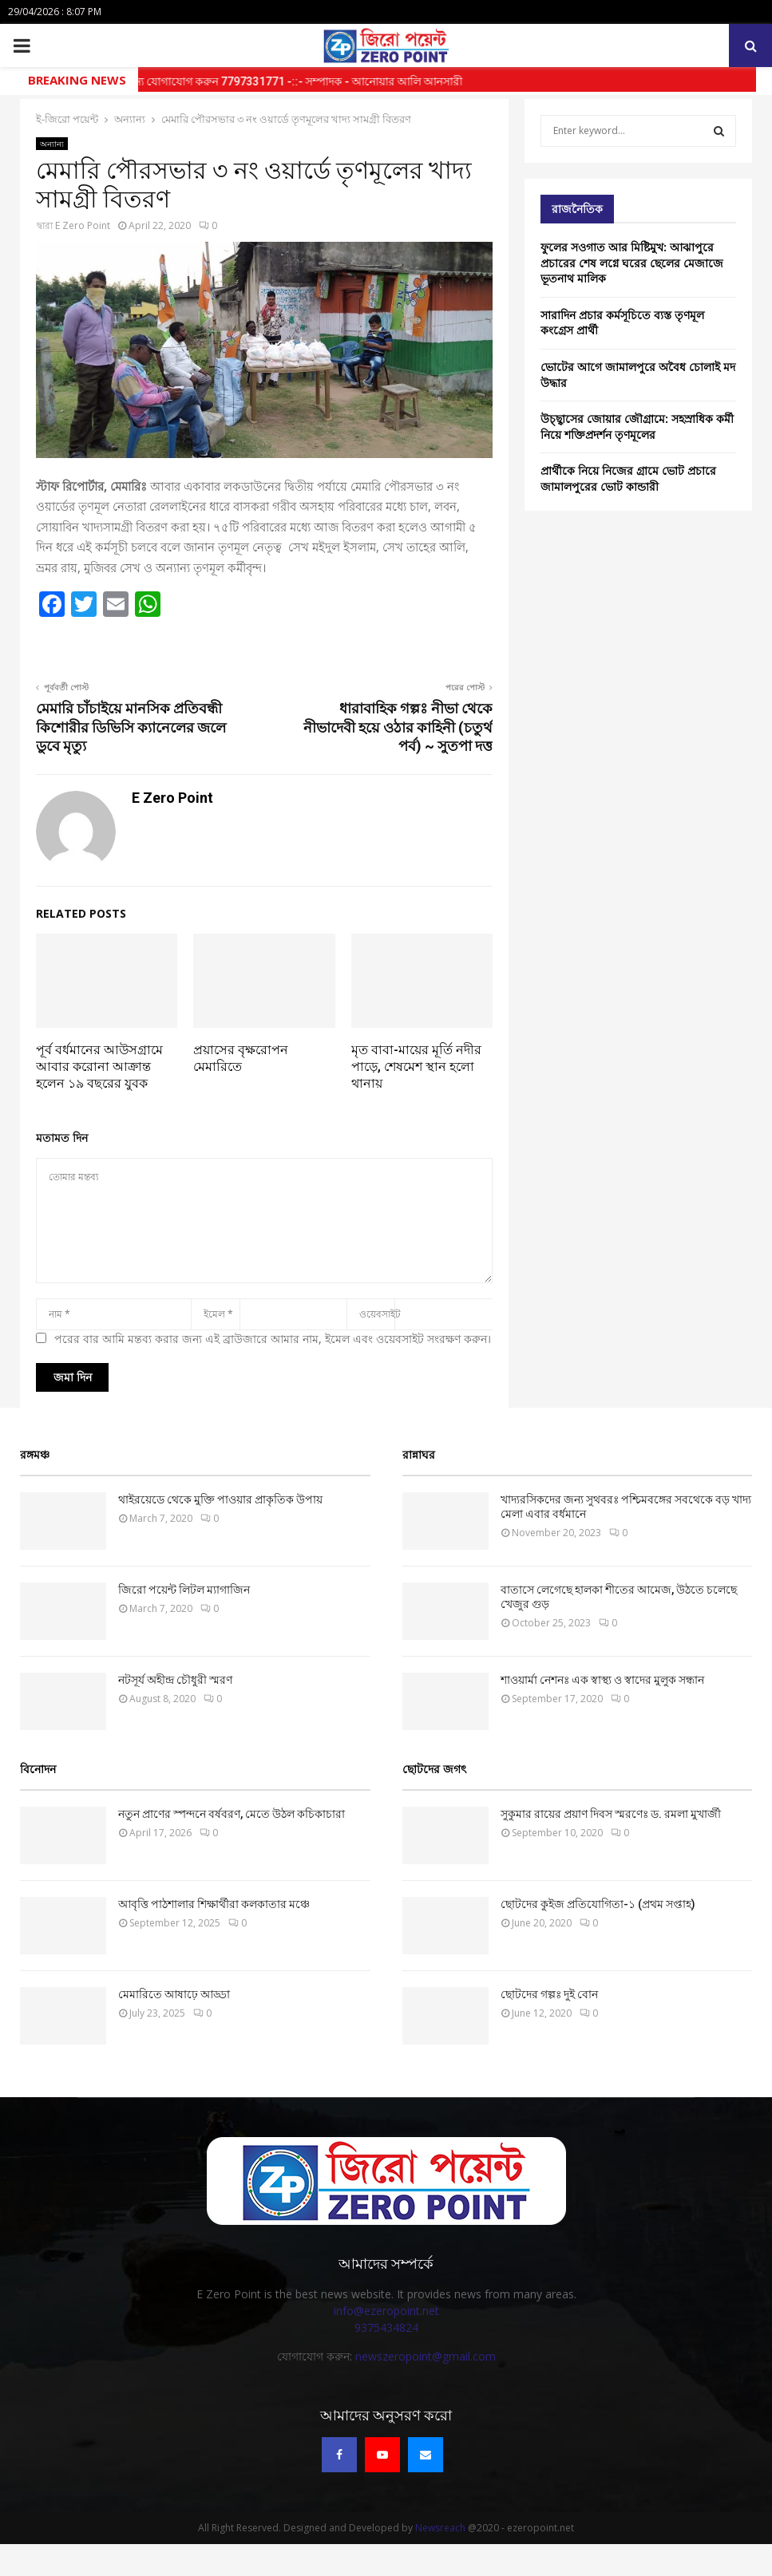  I want to click on প্রার্থীকে নিয়ে নিজের গ্রামে ভোট প্রচারে জামালপুরের ভোট কান্ডারী, so click(628, 478).